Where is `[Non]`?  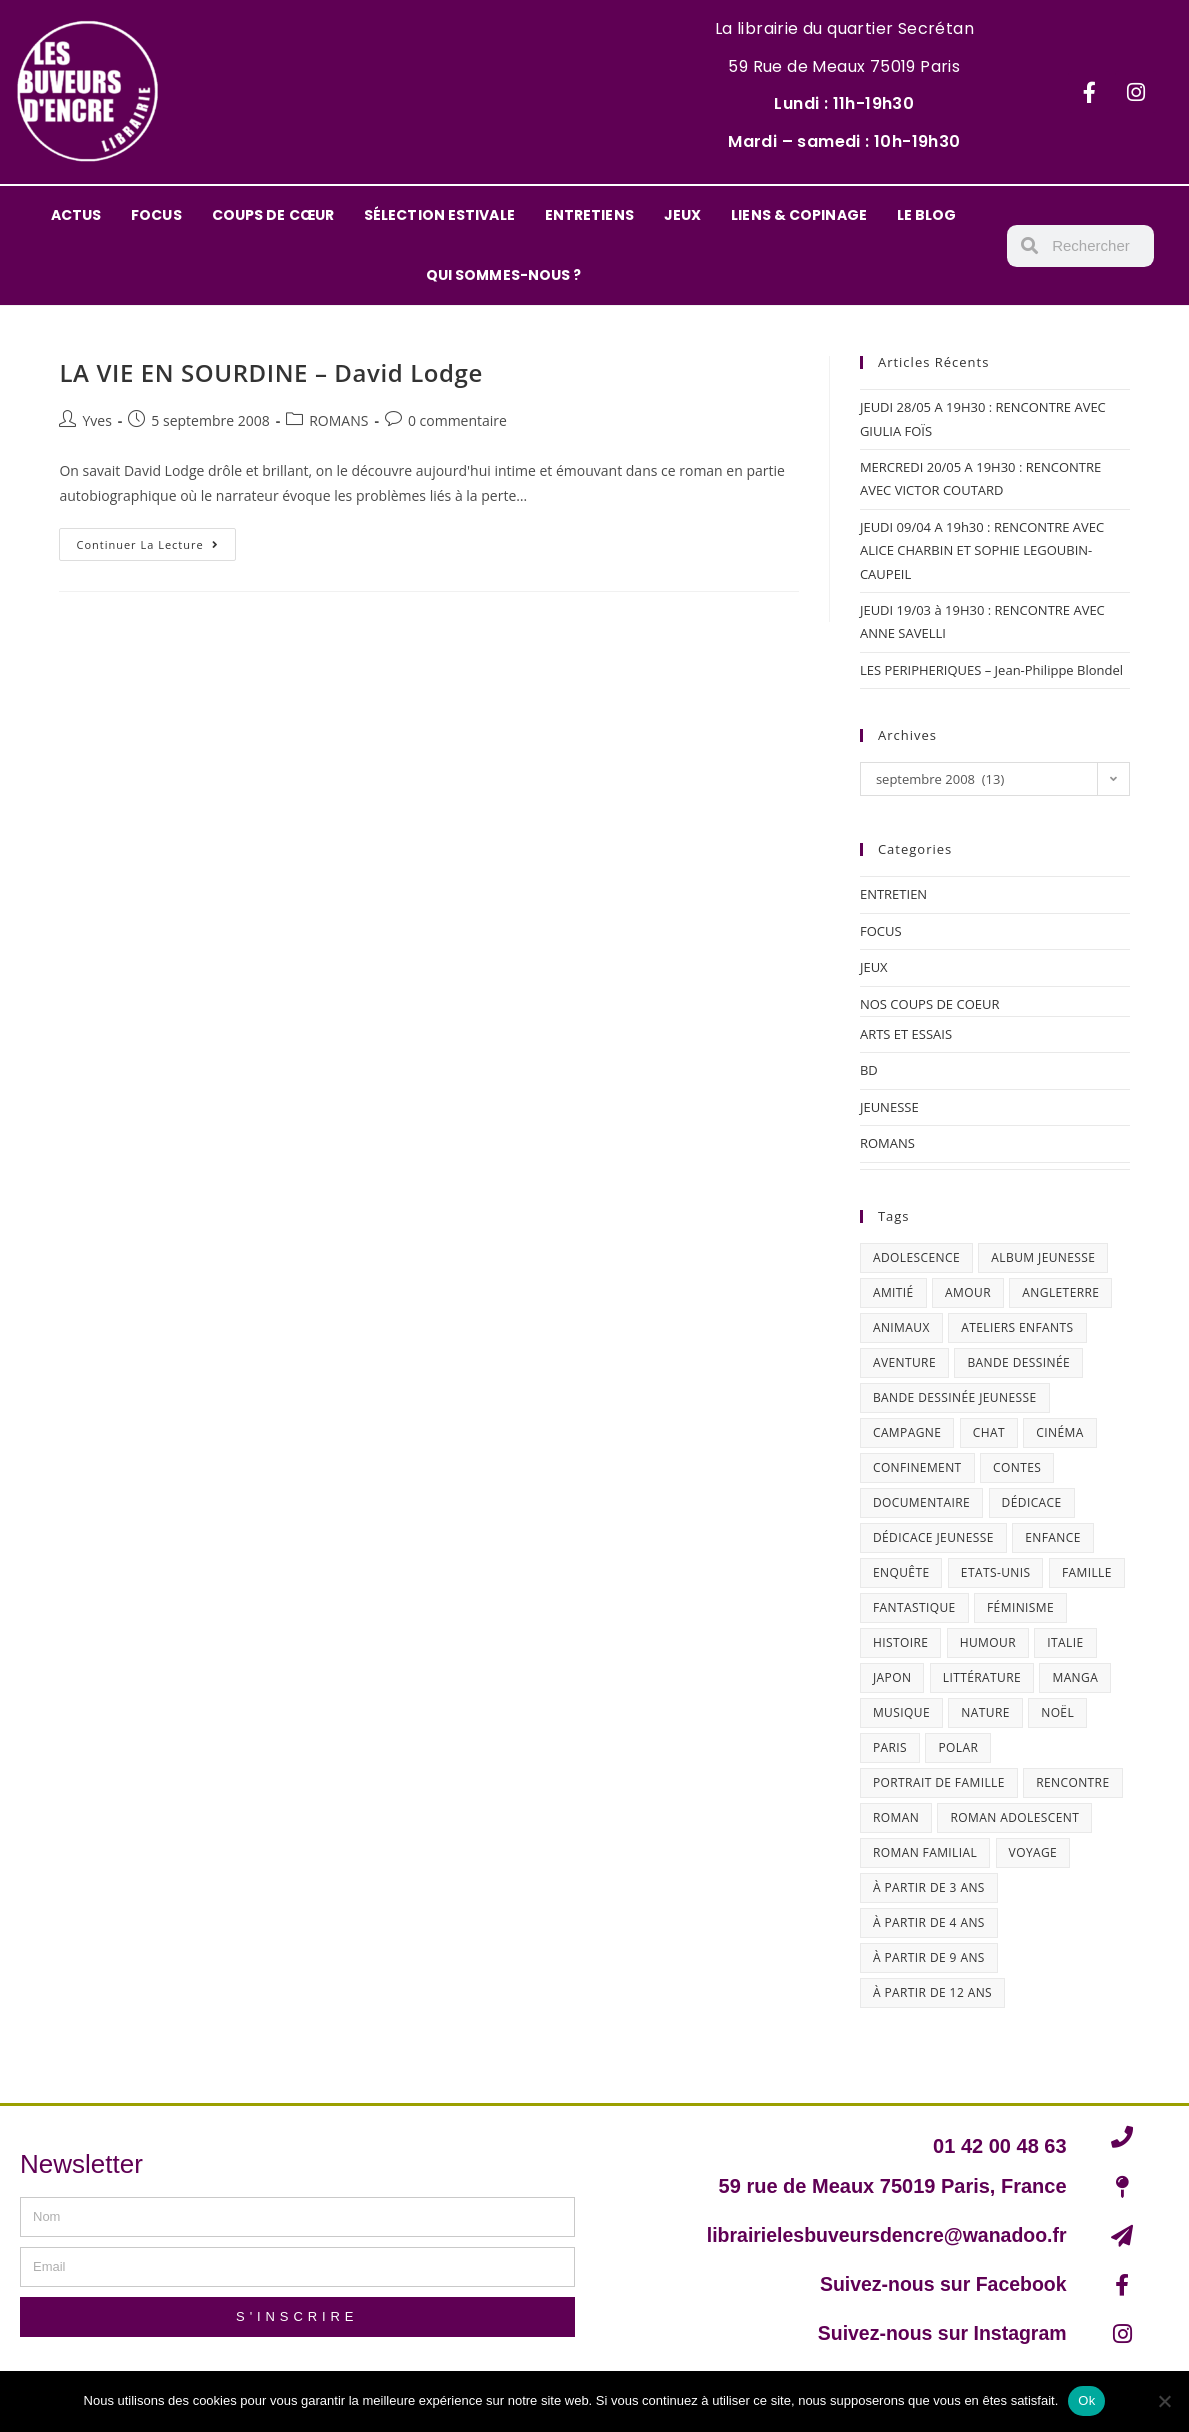
[Non] is located at coordinates (1164, 2401).